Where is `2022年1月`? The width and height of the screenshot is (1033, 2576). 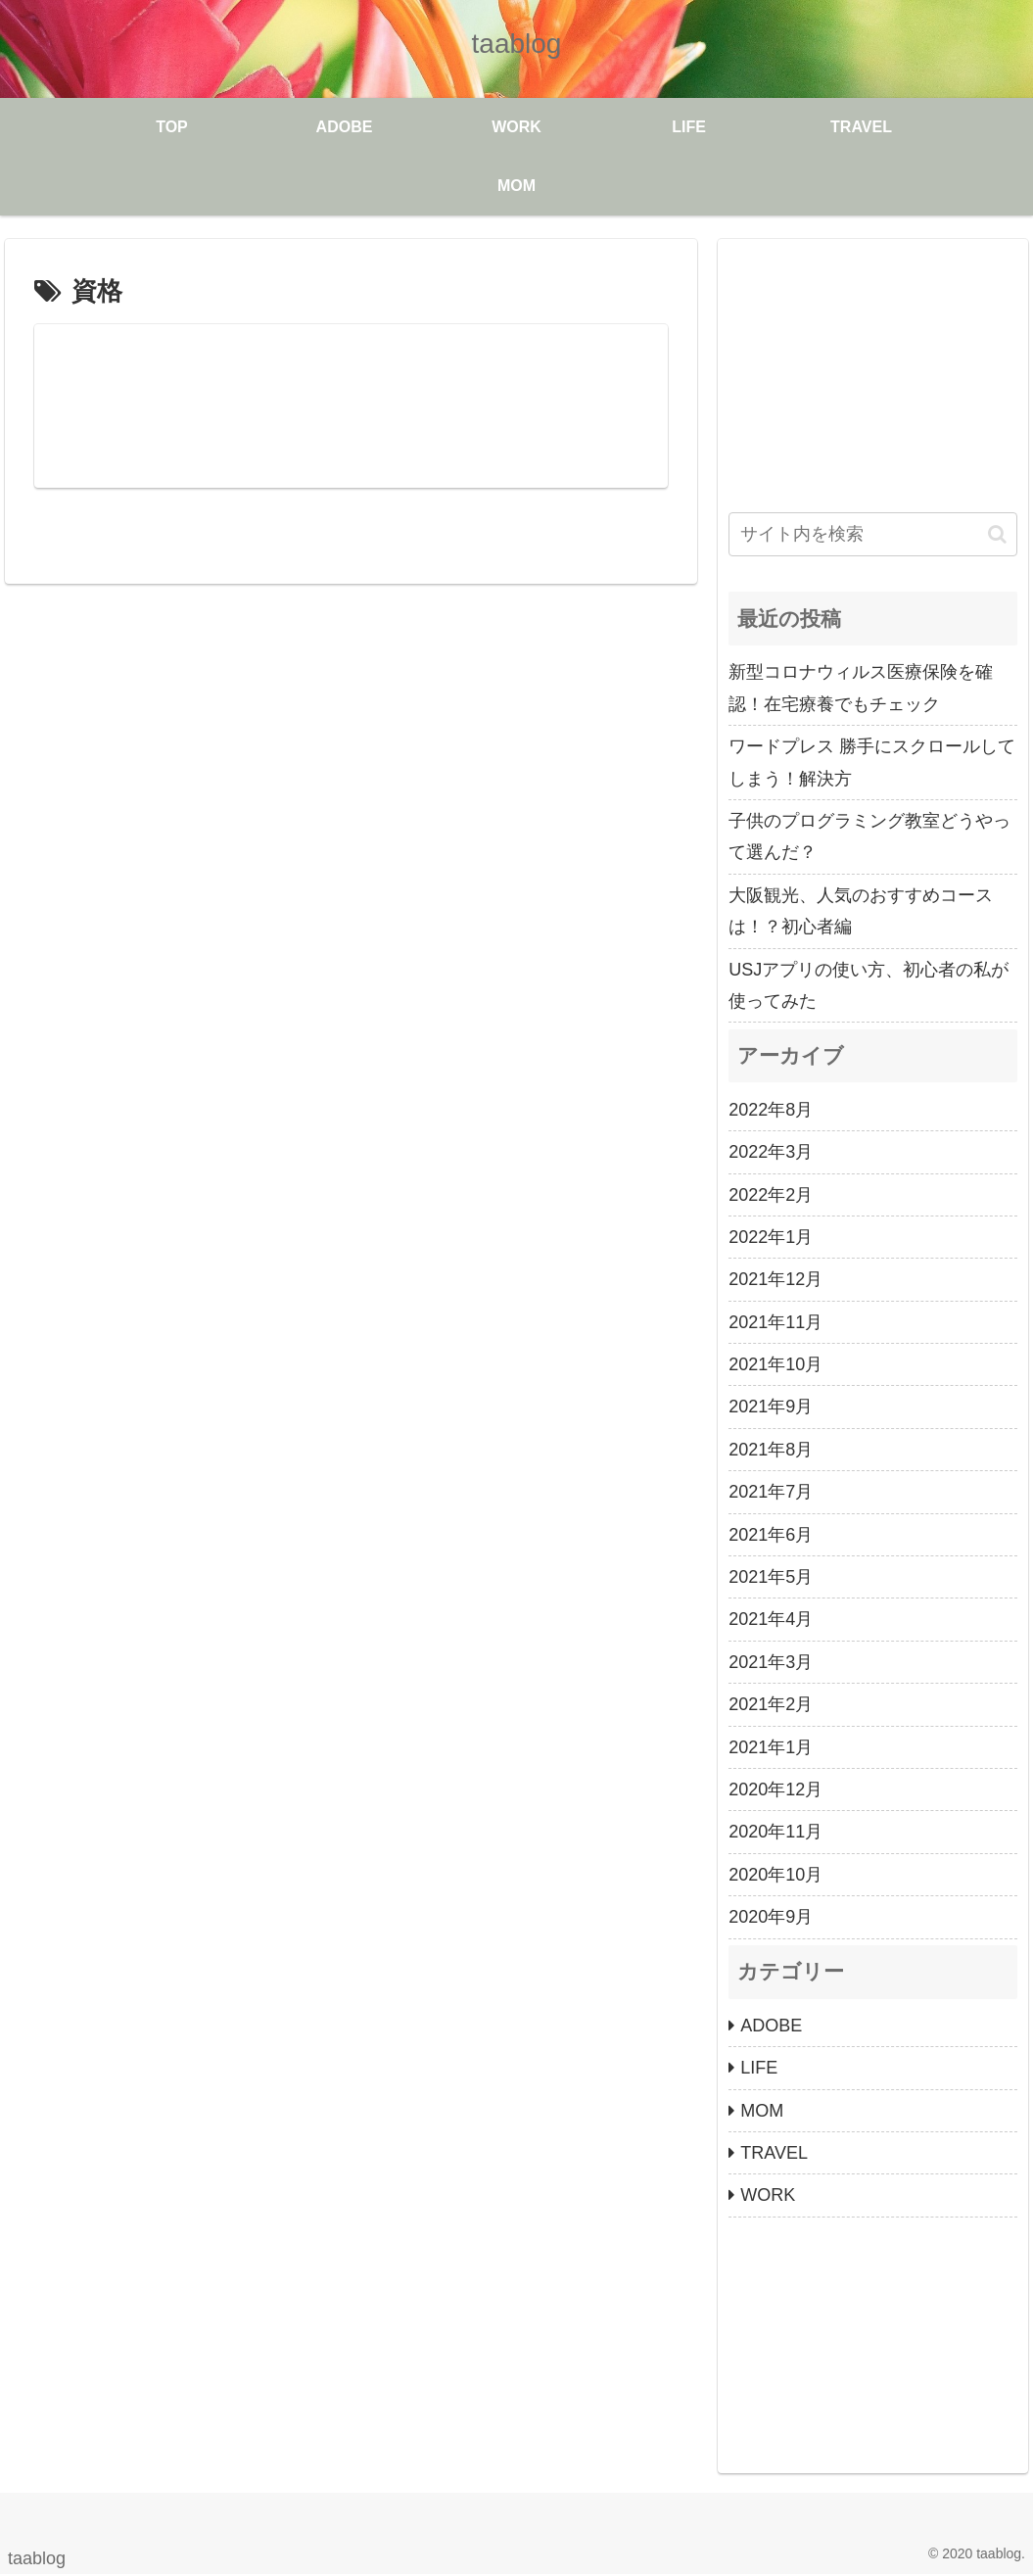 2022年1月 is located at coordinates (770, 1237).